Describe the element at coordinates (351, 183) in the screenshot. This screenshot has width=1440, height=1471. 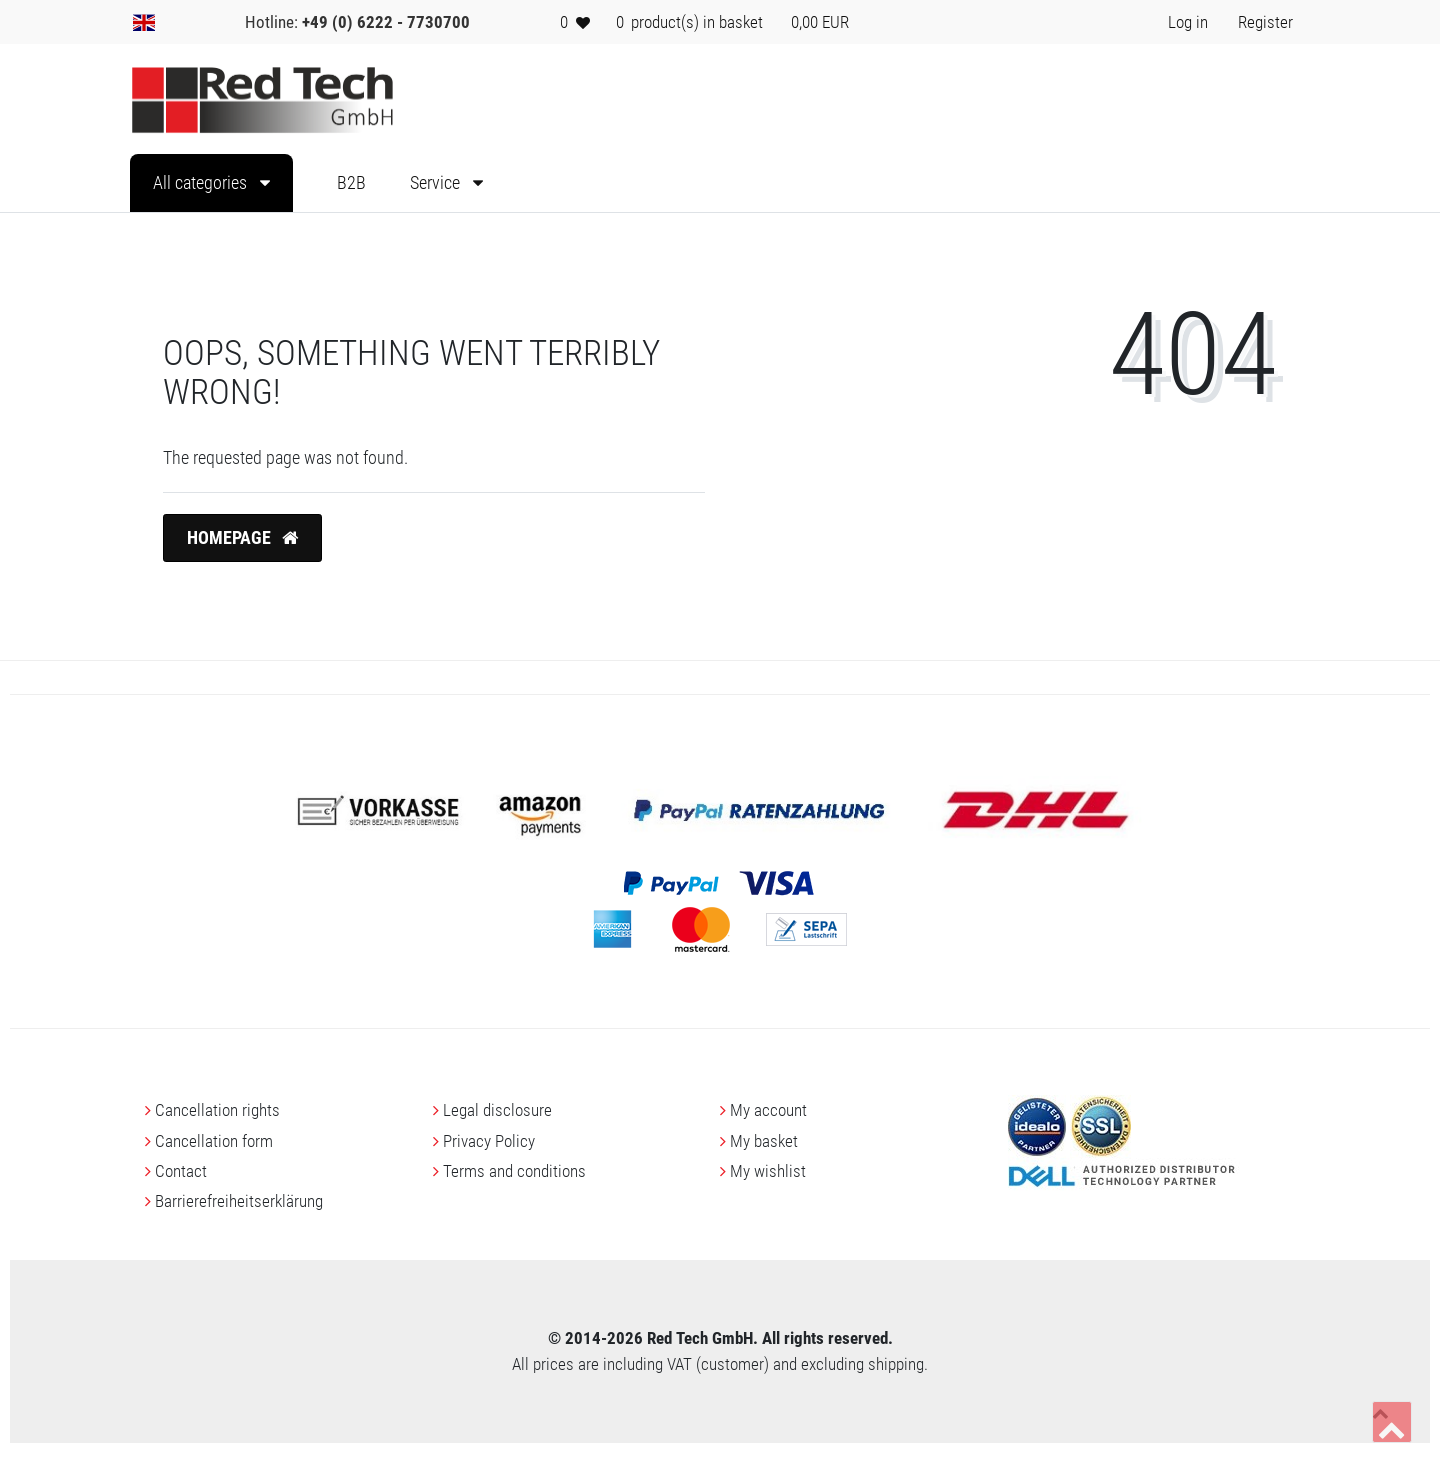
I see `B2B` at that location.